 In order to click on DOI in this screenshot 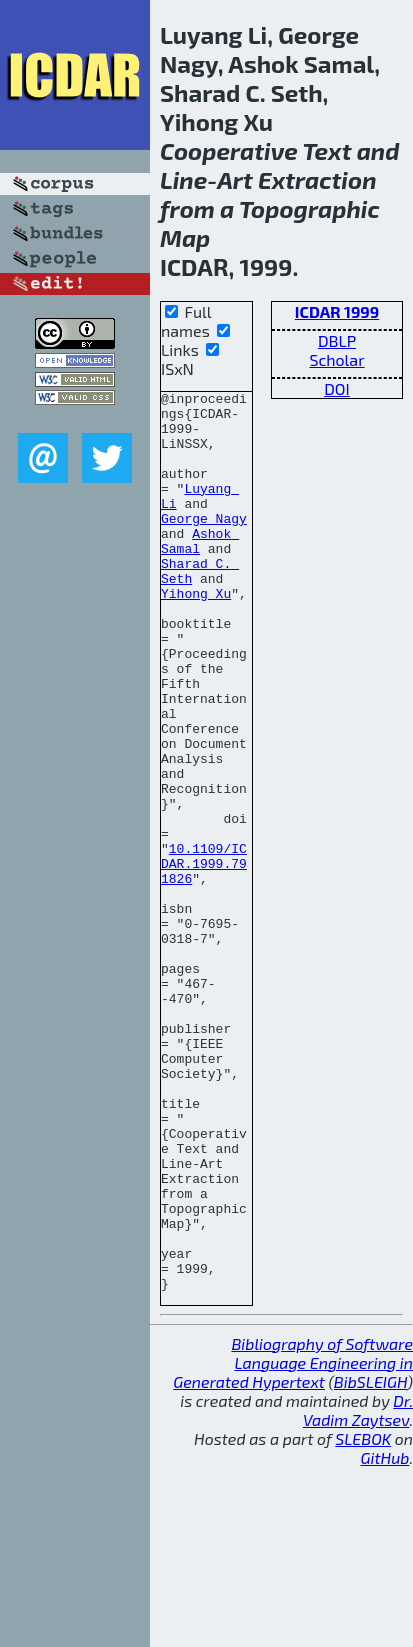, I will do `click(337, 388)`.